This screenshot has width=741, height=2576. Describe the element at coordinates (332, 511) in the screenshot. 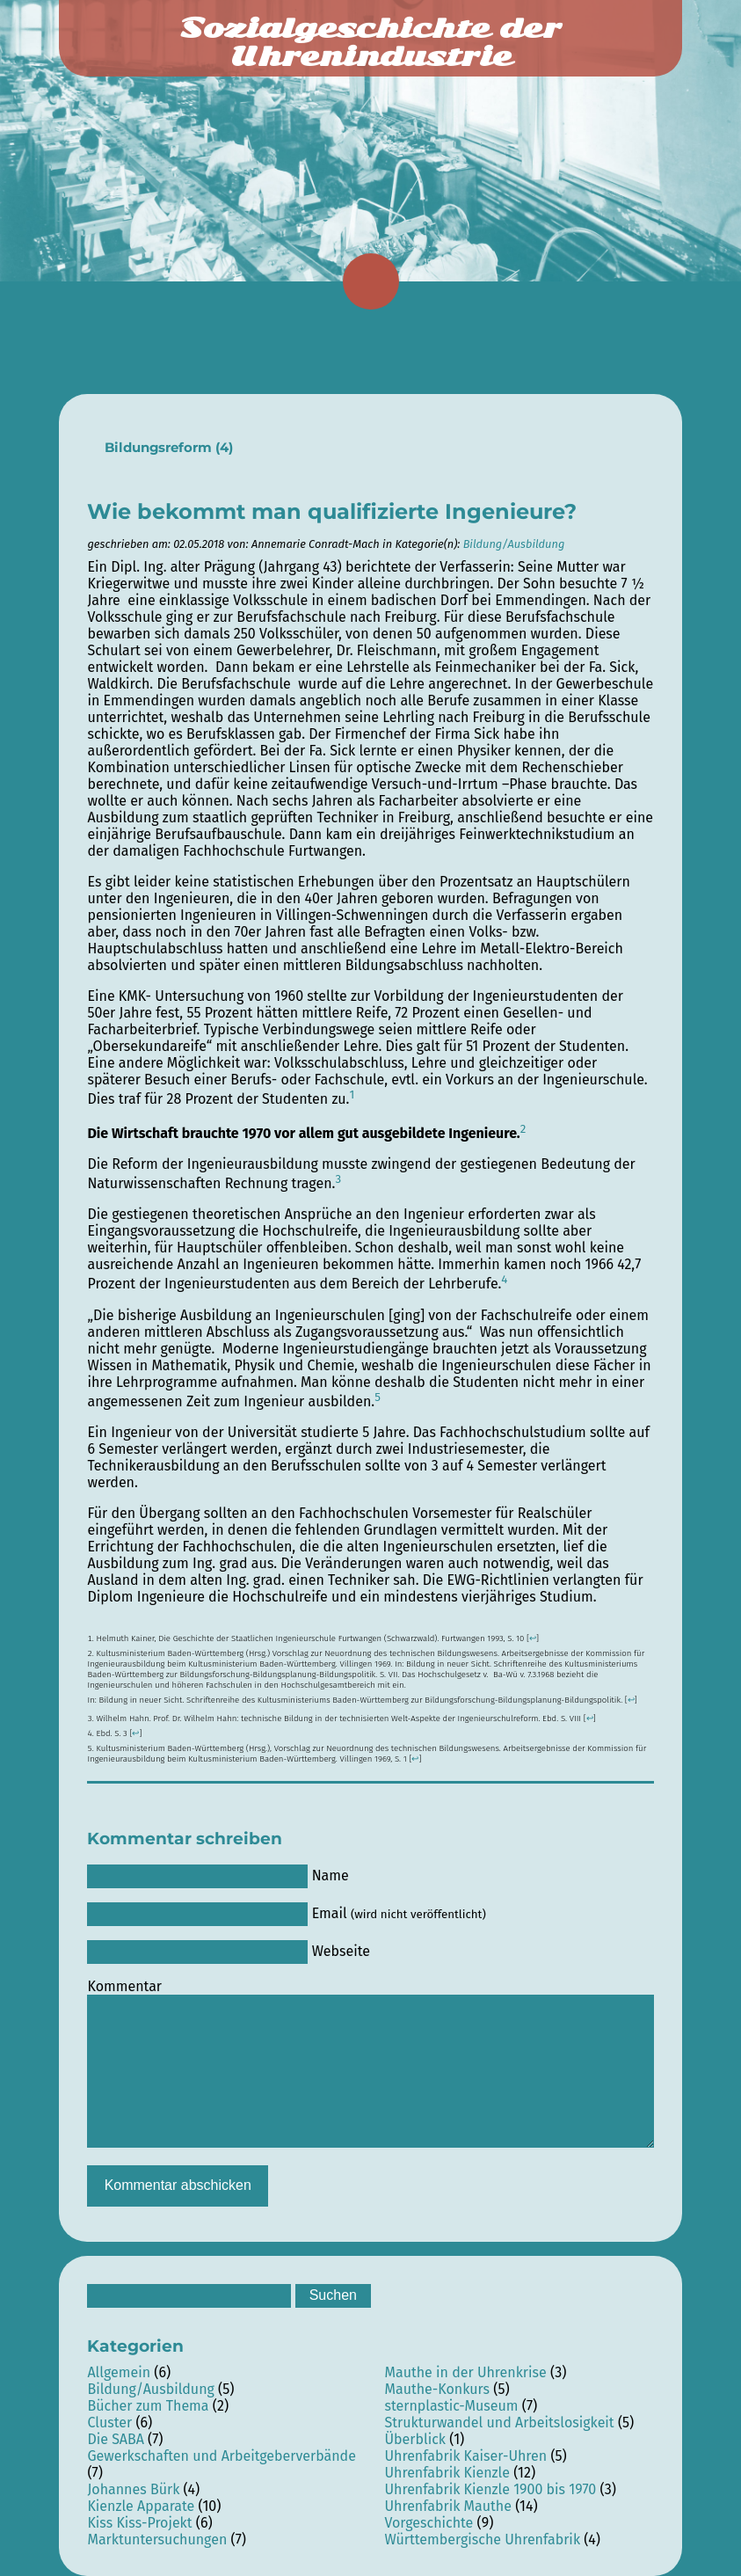

I see `Wie bekommt man qualifizierte Ingenieure?` at that location.